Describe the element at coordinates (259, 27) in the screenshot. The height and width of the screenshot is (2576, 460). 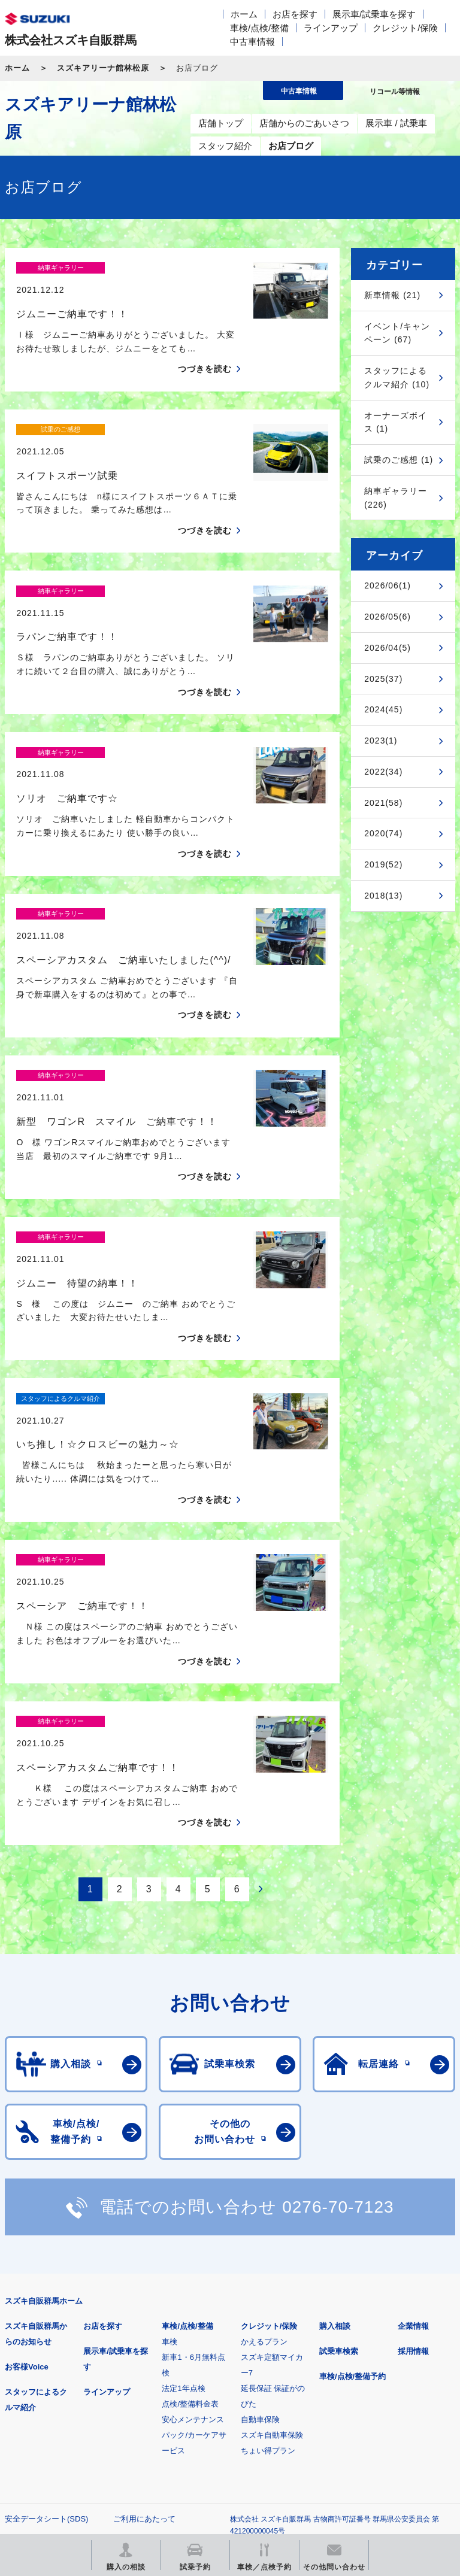
I see `車検/点検/整備` at that location.